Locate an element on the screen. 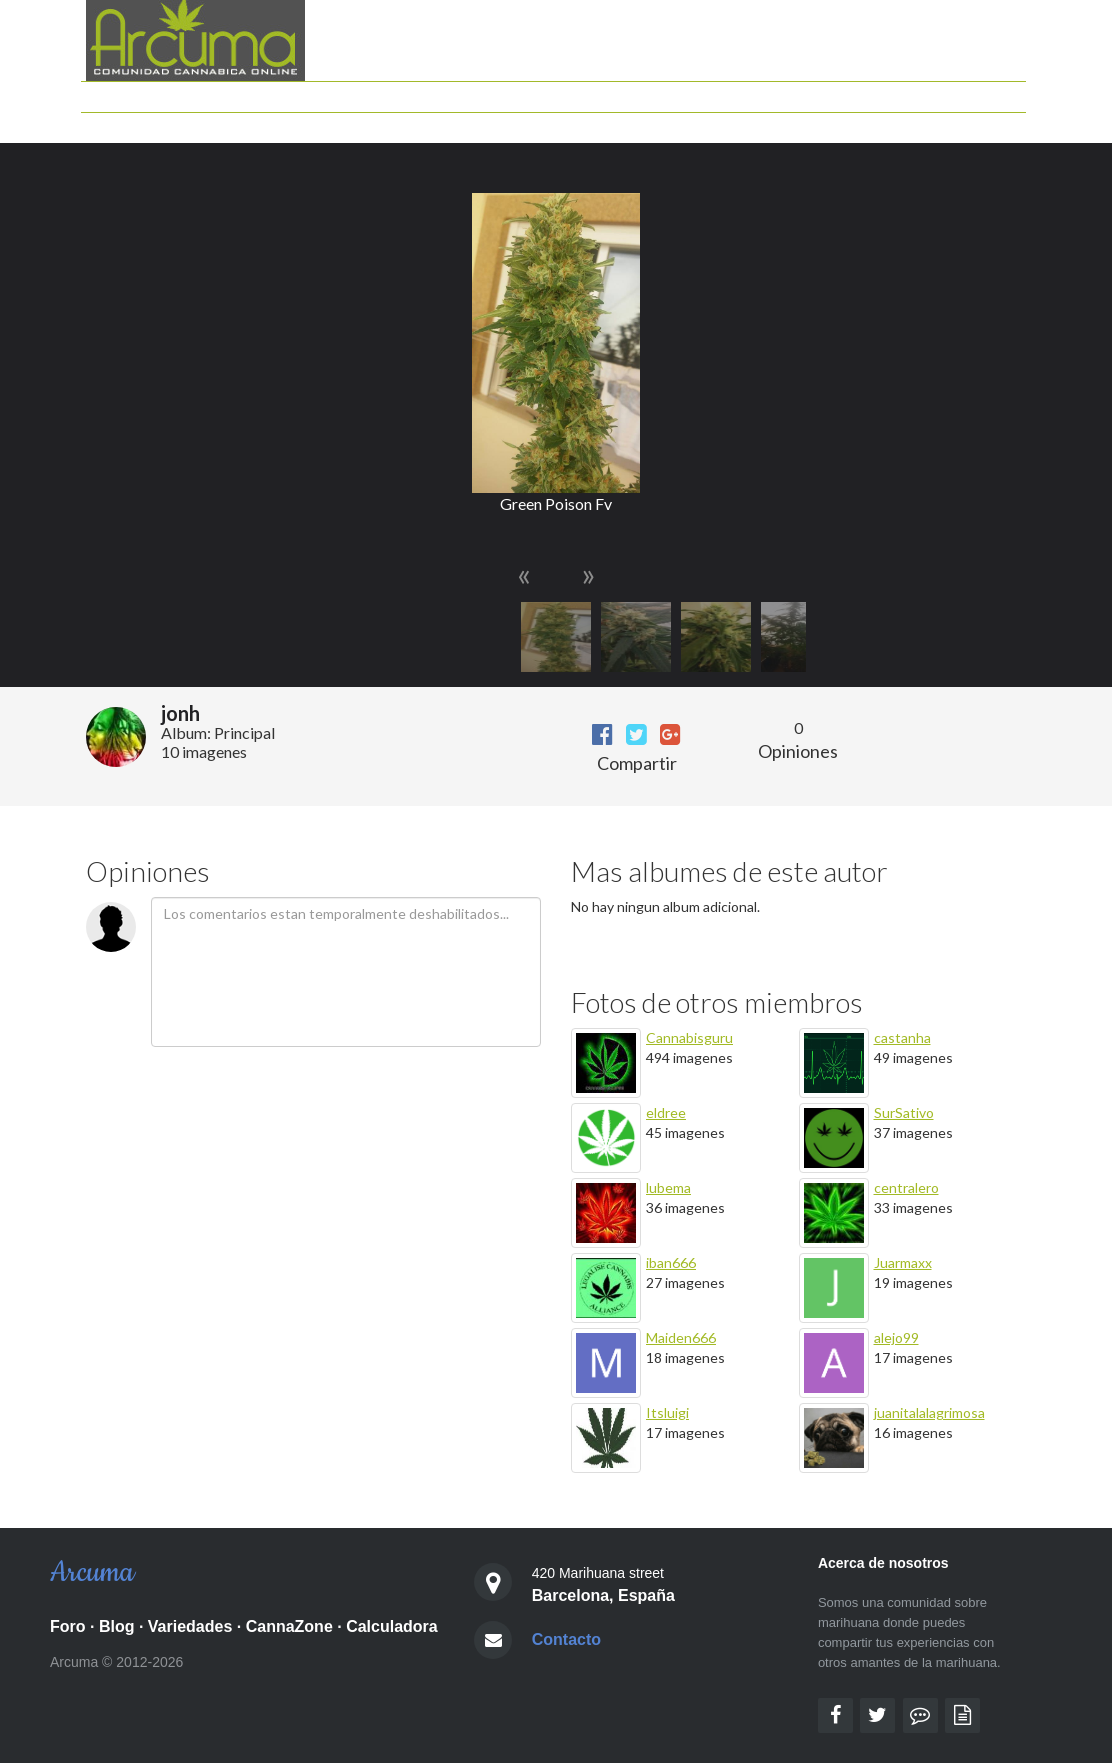  Mis Fotos is located at coordinates (792, 122).